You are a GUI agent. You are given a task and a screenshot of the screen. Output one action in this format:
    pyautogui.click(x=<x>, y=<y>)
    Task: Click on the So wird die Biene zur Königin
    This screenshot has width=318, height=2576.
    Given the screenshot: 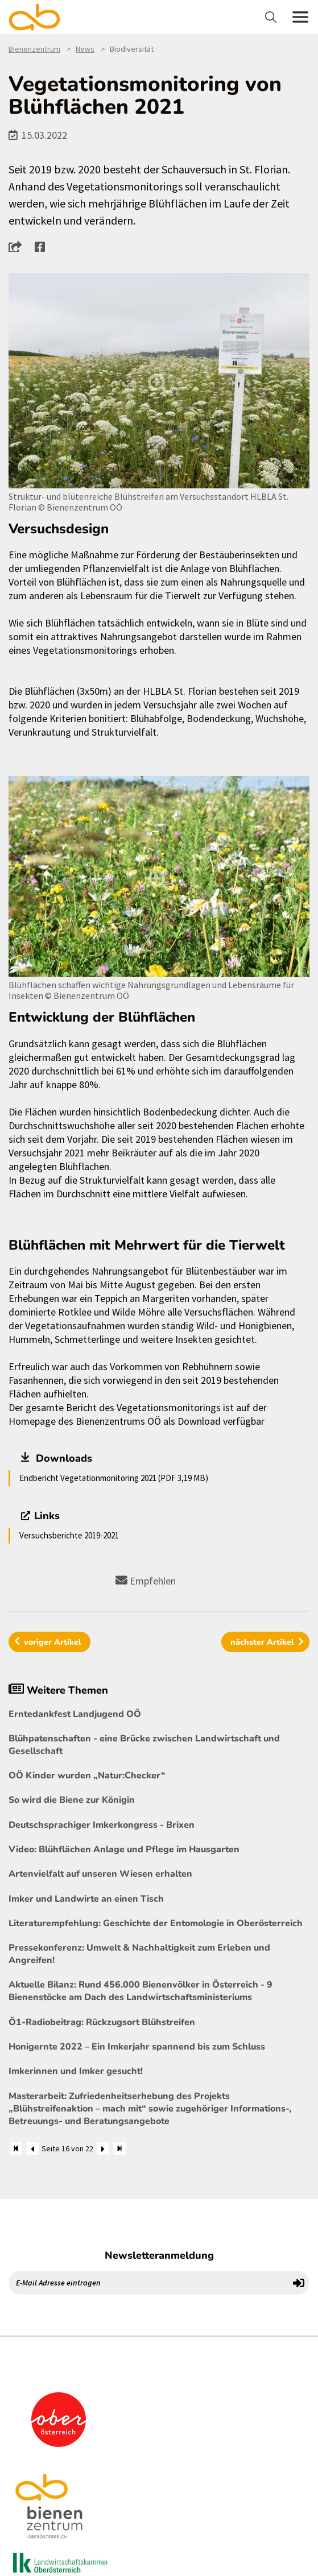 What is the action you would take?
    pyautogui.click(x=72, y=1800)
    